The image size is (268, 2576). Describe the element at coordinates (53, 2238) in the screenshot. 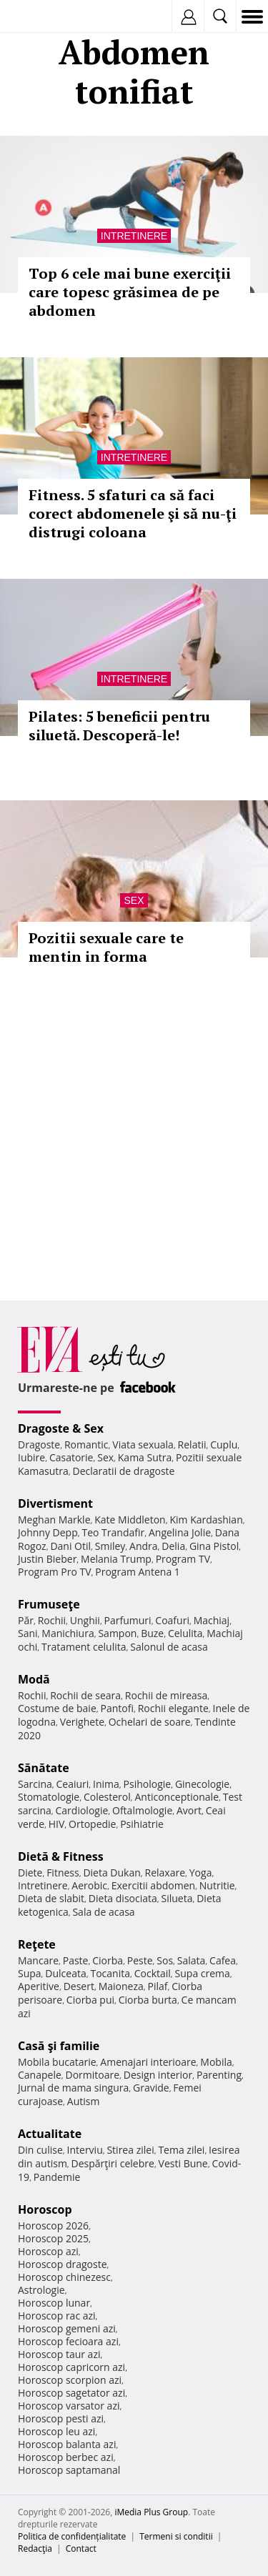

I see `Horoscop 2025` at that location.